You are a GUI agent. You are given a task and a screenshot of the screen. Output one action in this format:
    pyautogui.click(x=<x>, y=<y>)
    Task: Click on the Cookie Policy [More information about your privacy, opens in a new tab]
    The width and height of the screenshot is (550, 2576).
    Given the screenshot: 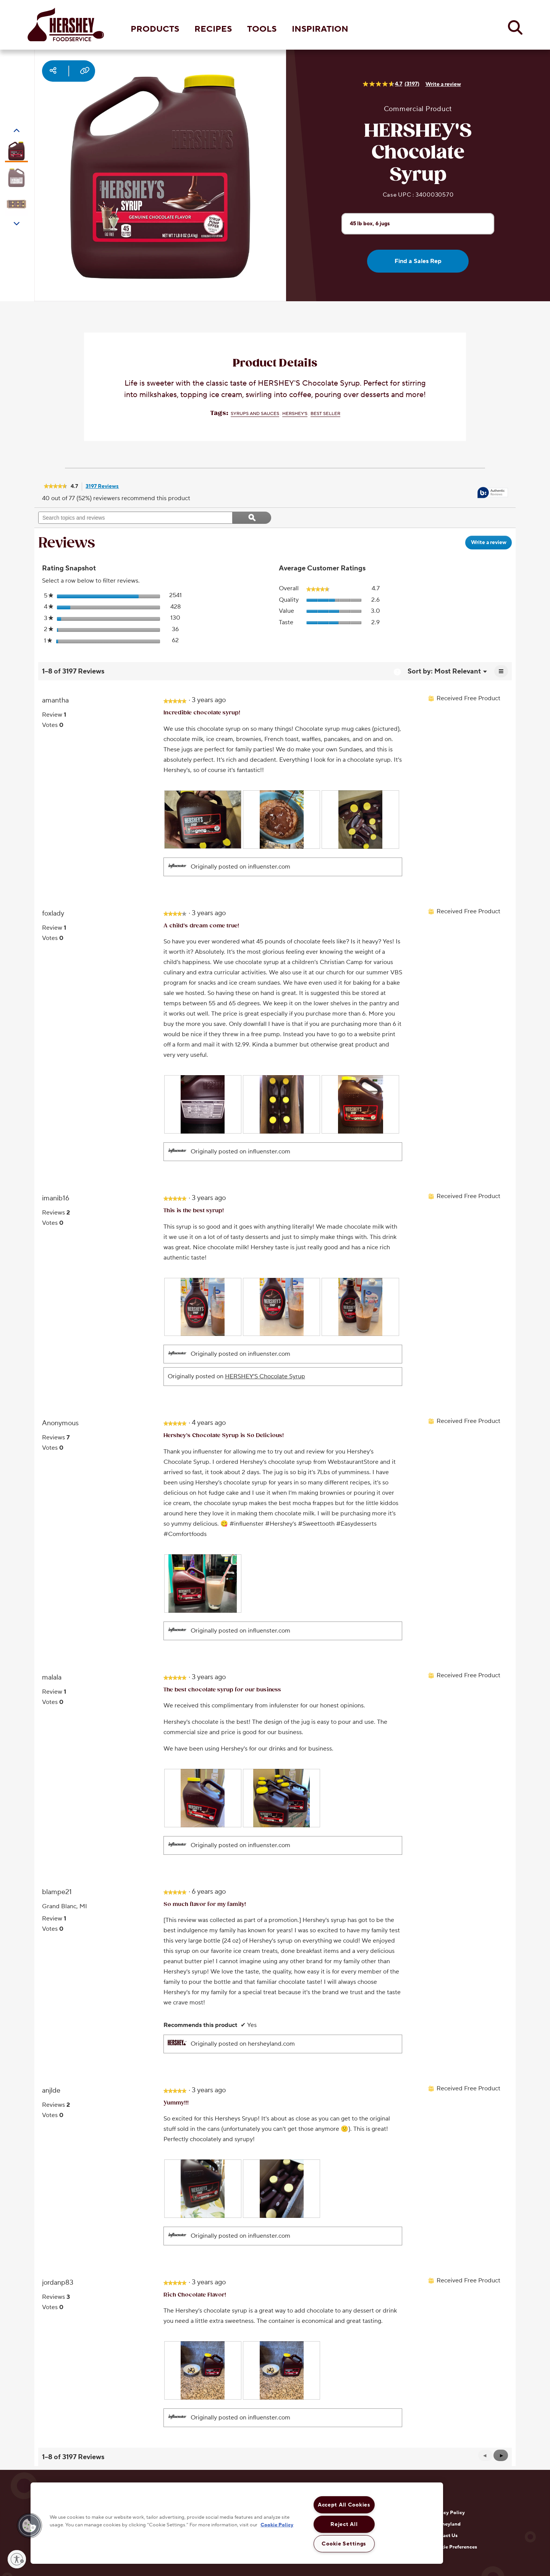 What is the action you would take?
    pyautogui.click(x=276, y=2524)
    